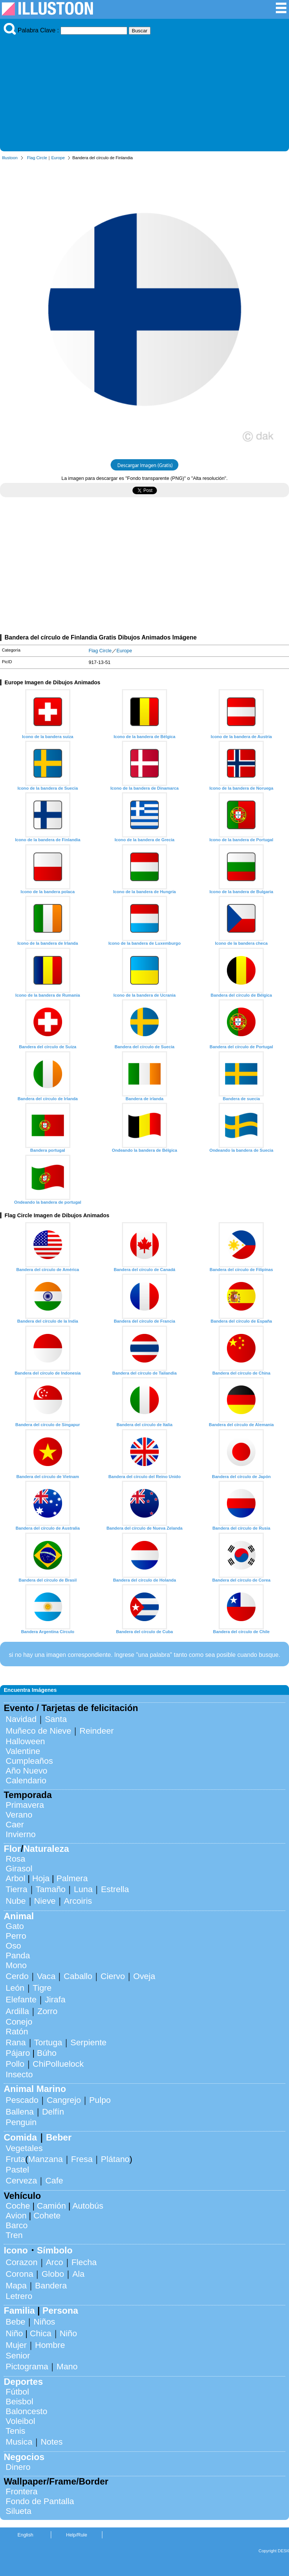 Image resolution: width=289 pixels, height=2576 pixels. What do you see at coordinates (18, 2511) in the screenshot?
I see `Silueta` at bounding box center [18, 2511].